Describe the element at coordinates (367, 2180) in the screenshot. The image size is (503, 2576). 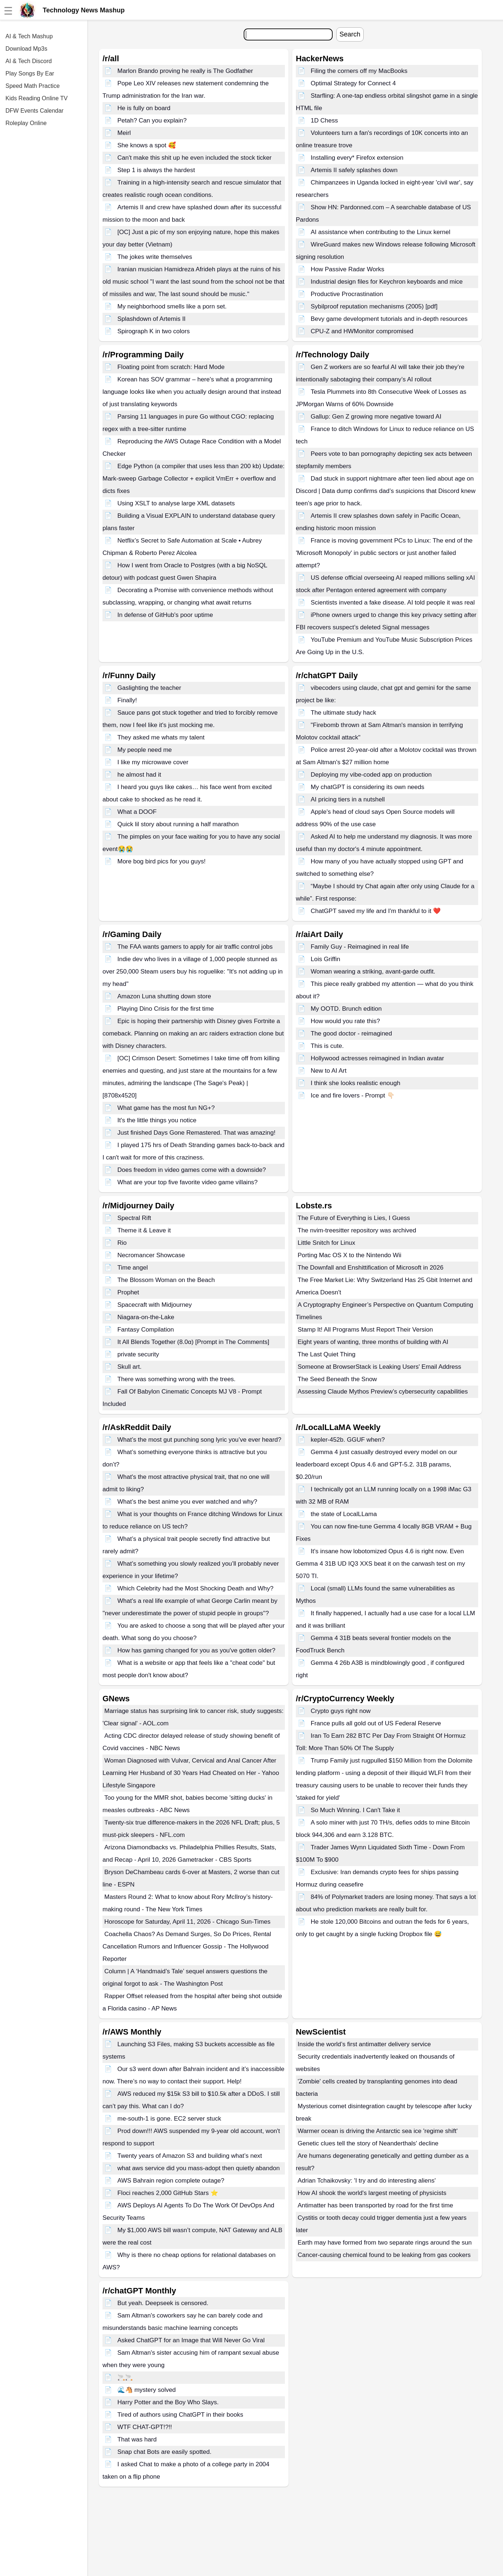
I see `Adrian Tchaikovsky: 'I try and do interesting aliens'` at that location.